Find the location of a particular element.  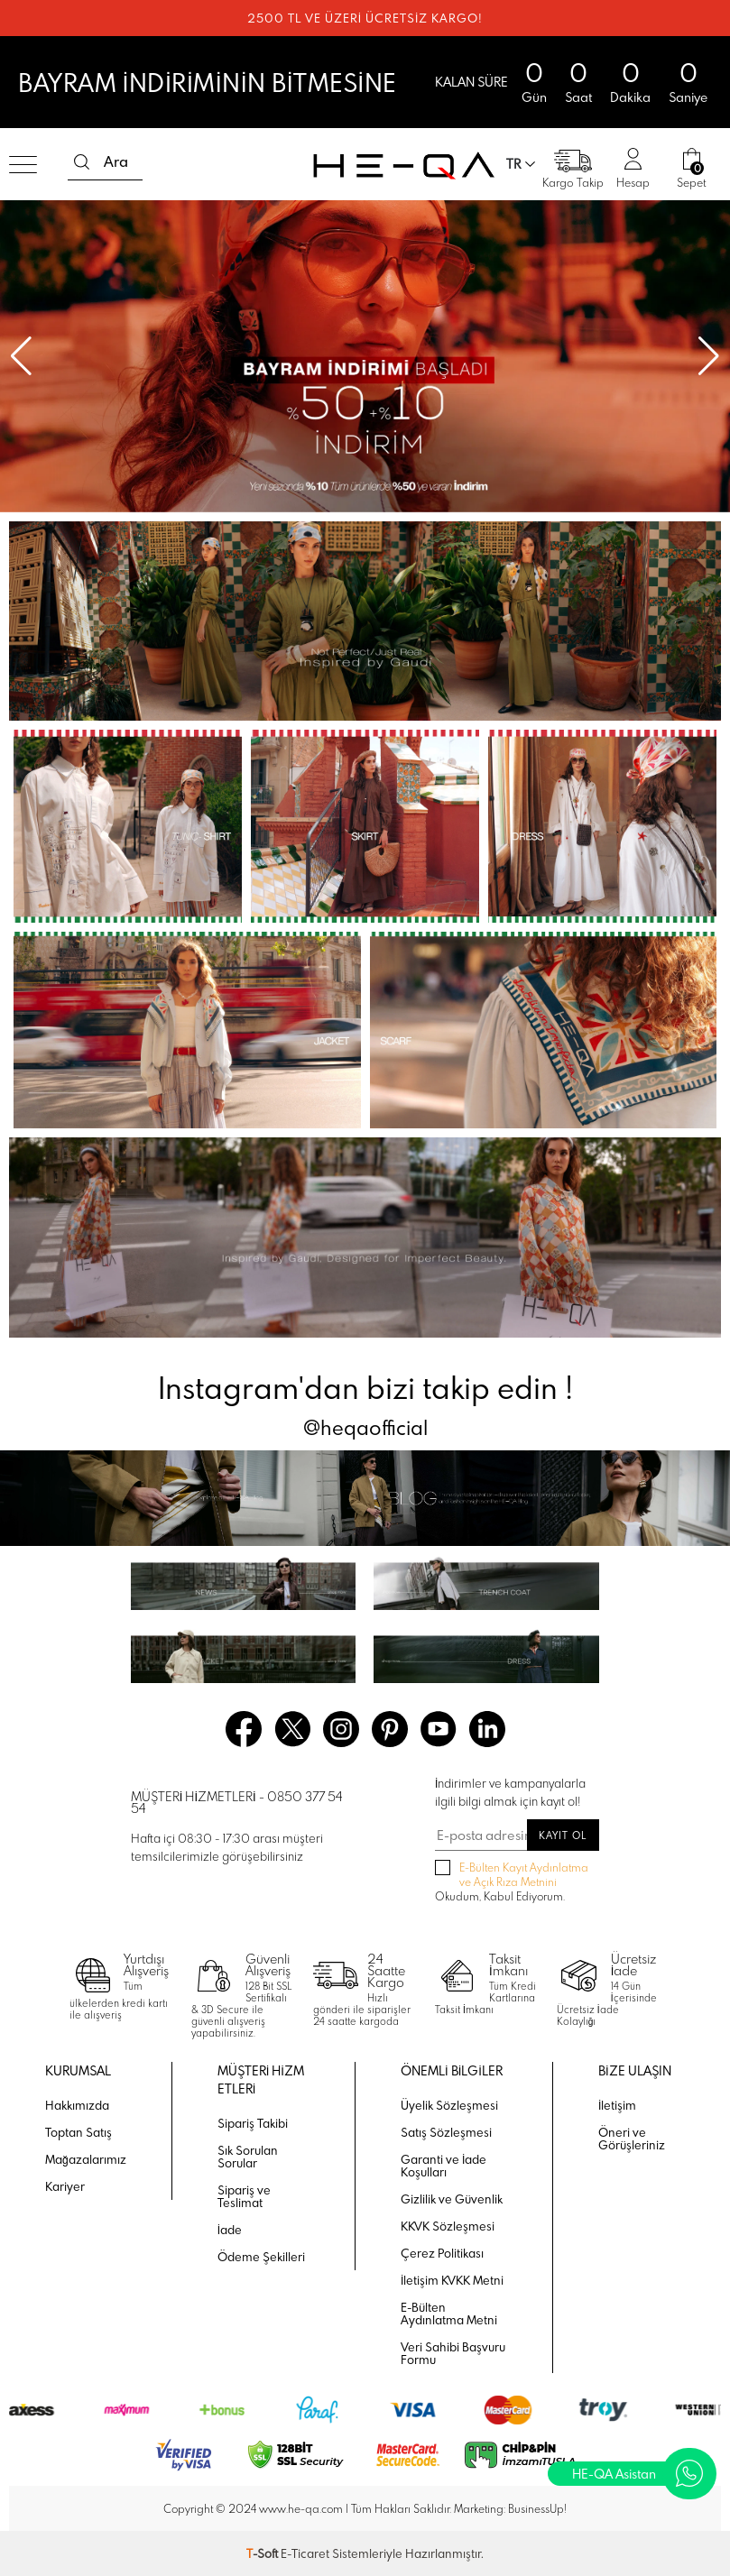

Satış Sözleşmesi is located at coordinates (446, 2132).